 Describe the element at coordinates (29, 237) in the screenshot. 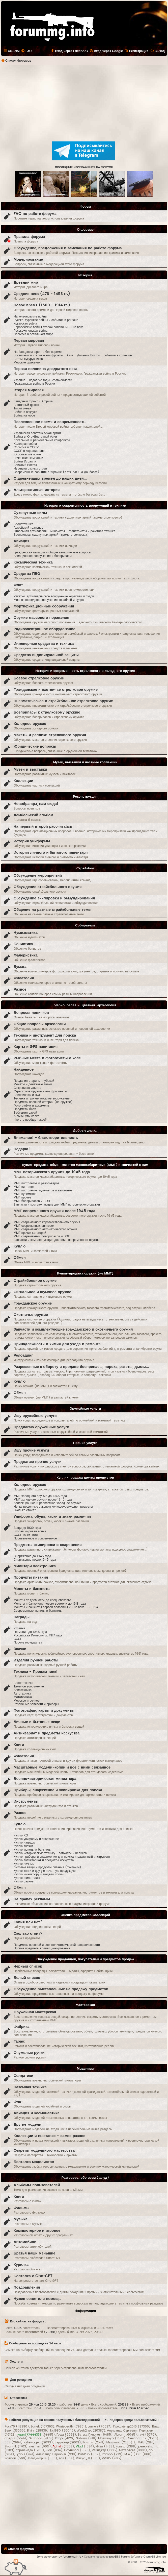

I see `Правила форума` at that location.